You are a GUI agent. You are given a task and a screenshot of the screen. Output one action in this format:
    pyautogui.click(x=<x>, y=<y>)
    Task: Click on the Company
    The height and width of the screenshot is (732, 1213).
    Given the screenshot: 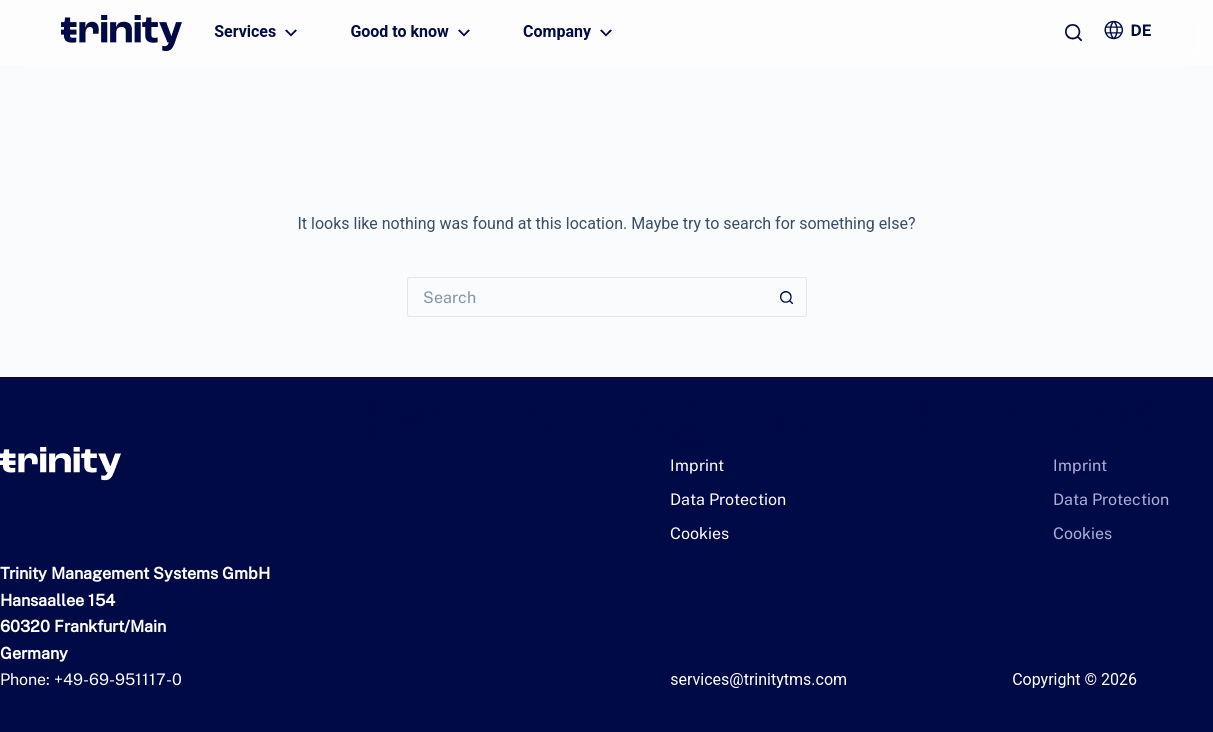 What is the action you would take?
    pyautogui.click(x=570, y=33)
    